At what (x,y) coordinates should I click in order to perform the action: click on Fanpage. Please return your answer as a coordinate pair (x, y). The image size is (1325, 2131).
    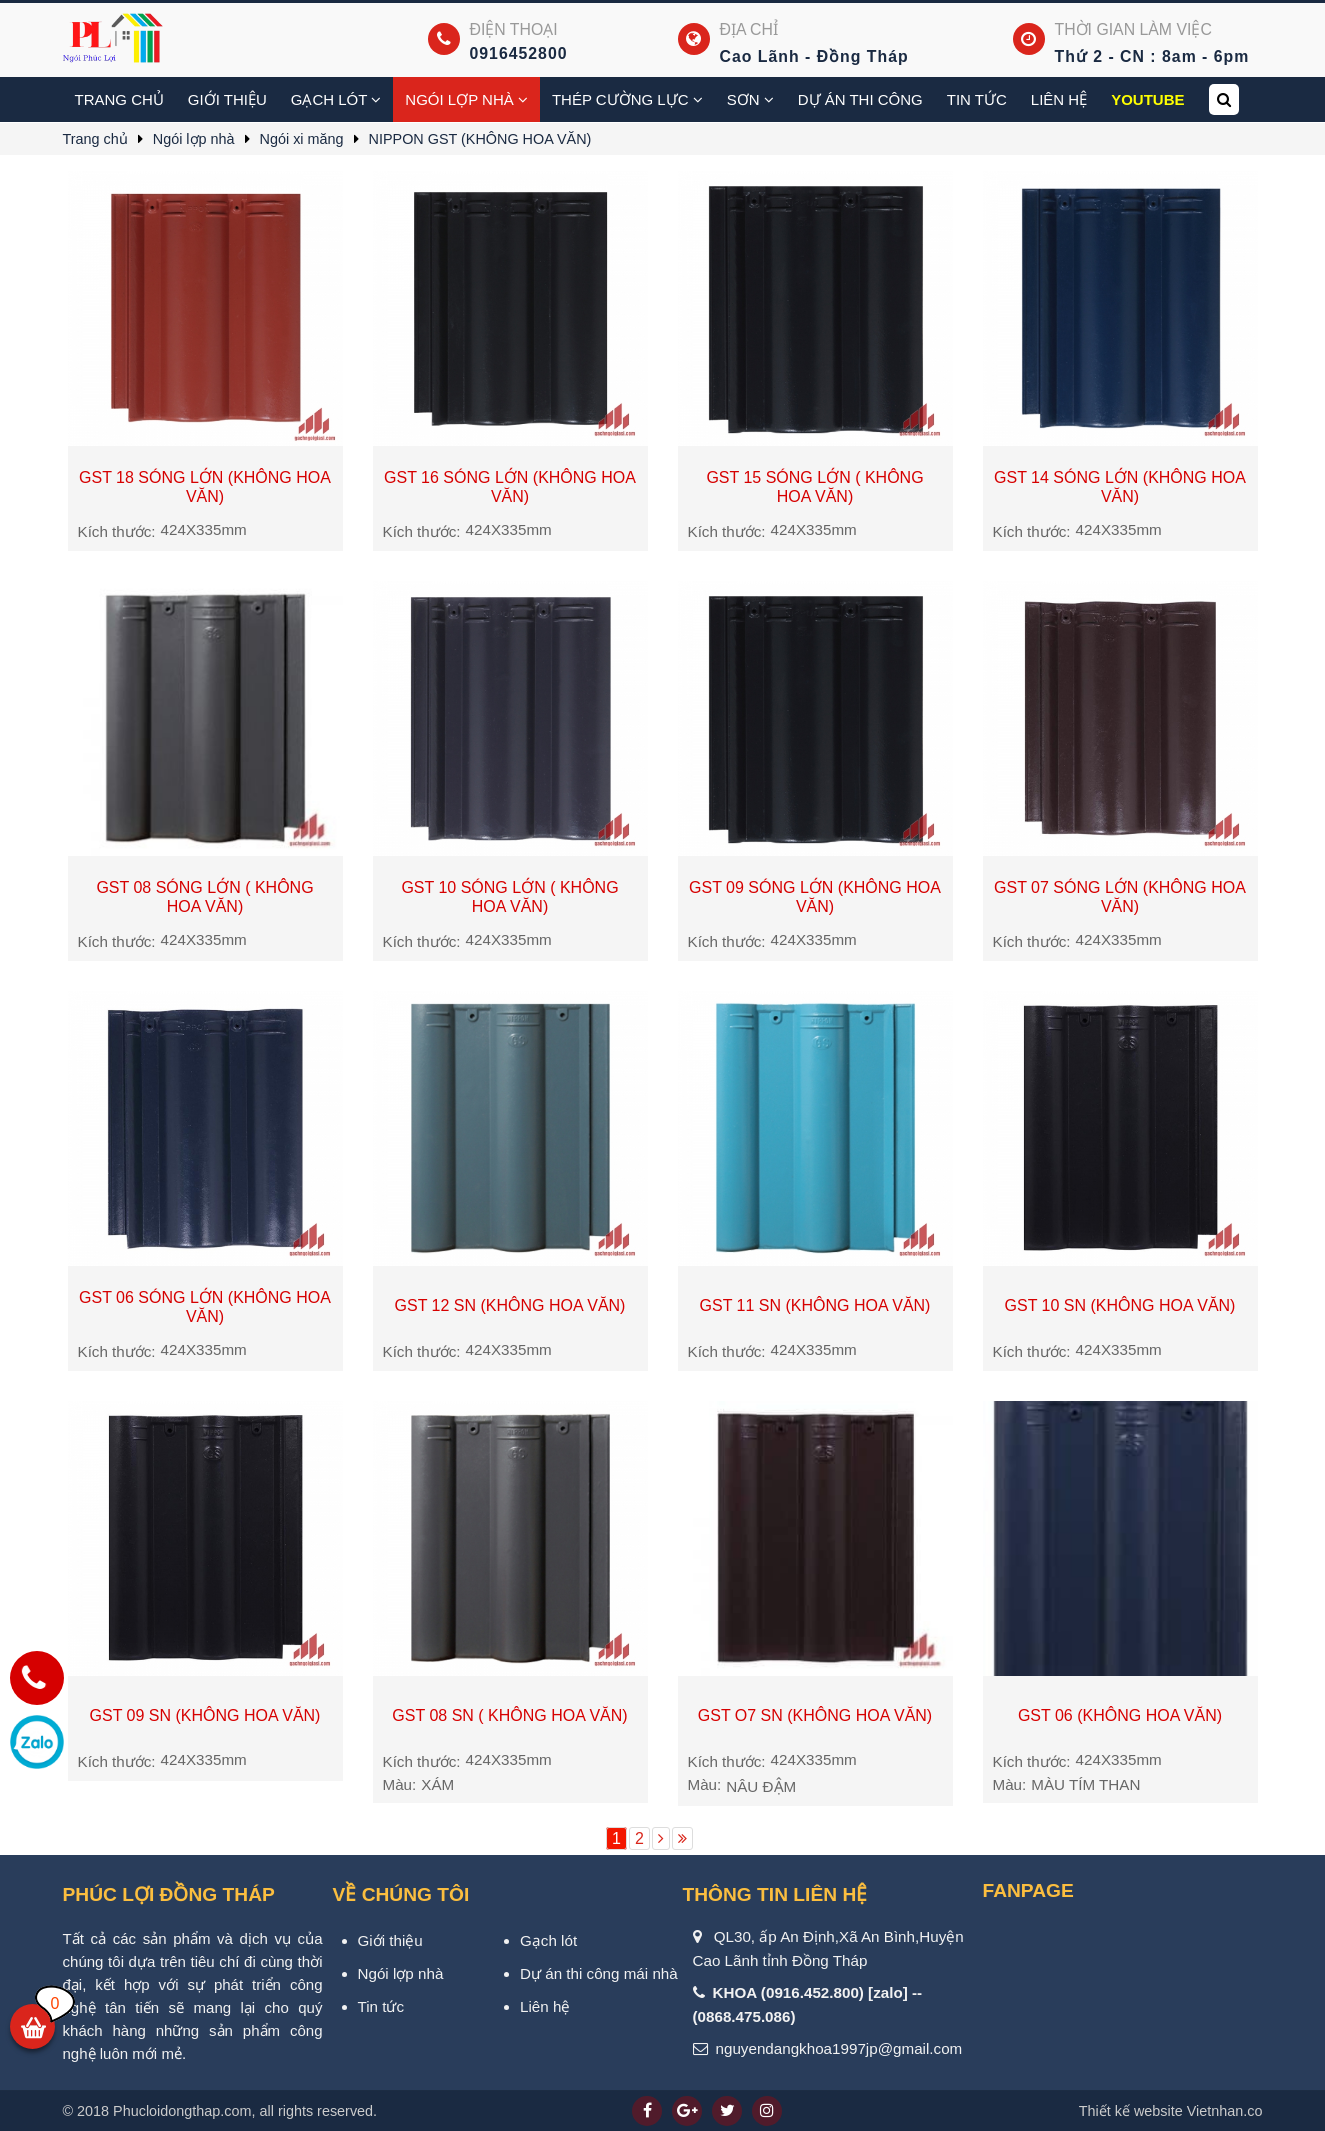
    Looking at the image, I should click on (1028, 1890).